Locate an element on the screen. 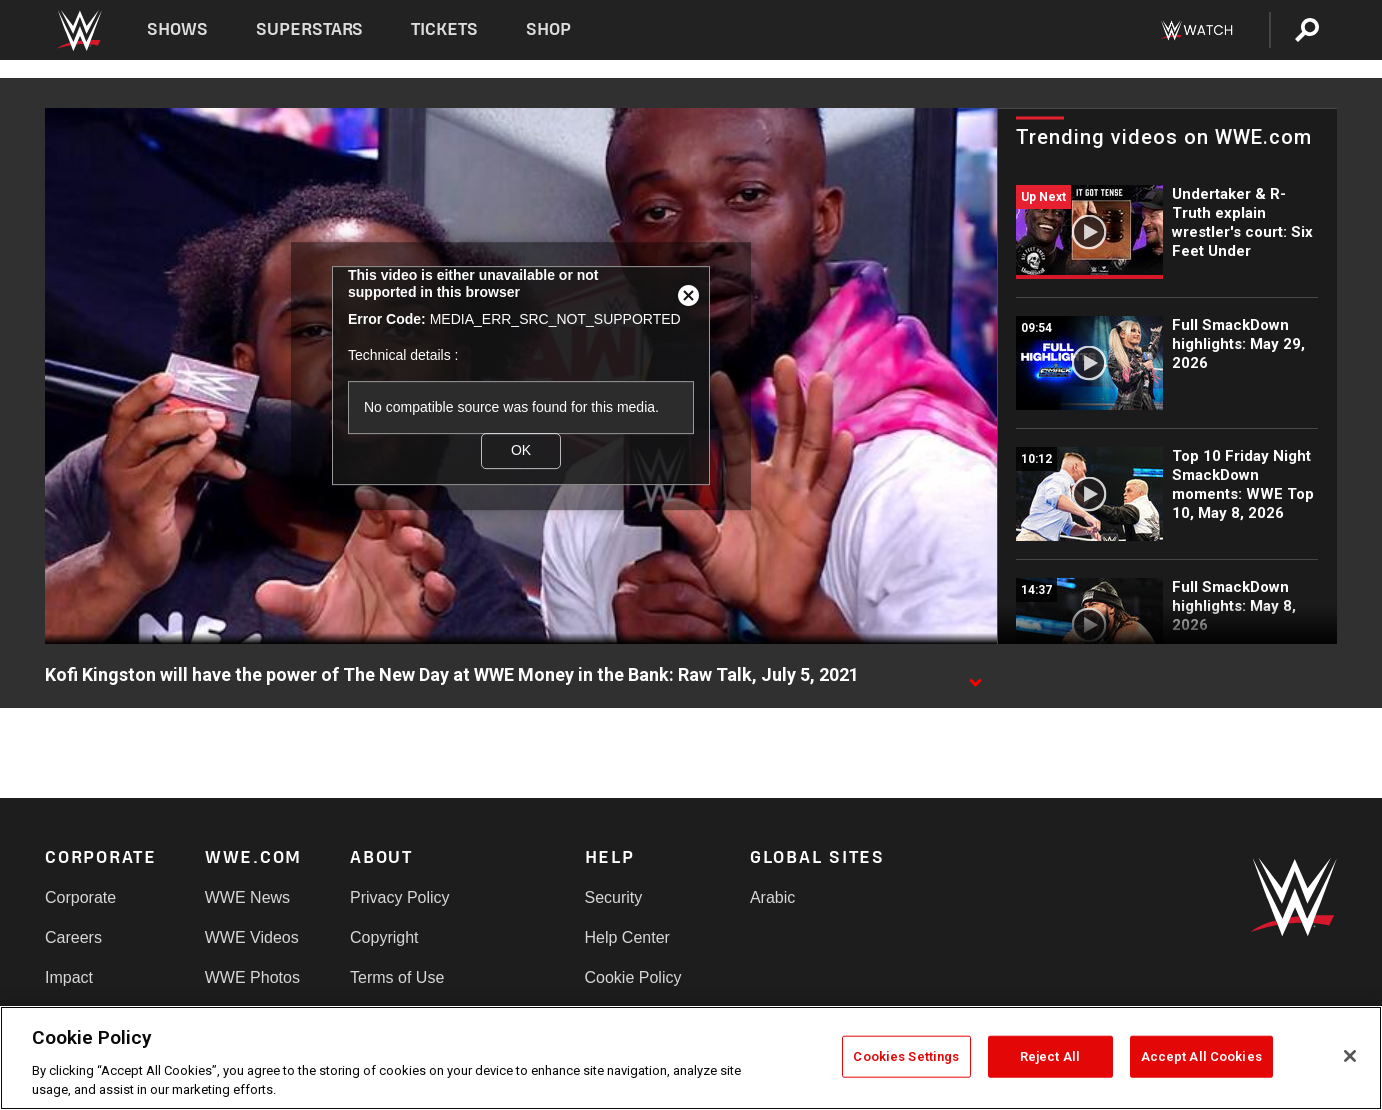 This screenshot has width=1382, height=1110. Reject All is located at coordinates (1050, 1056).